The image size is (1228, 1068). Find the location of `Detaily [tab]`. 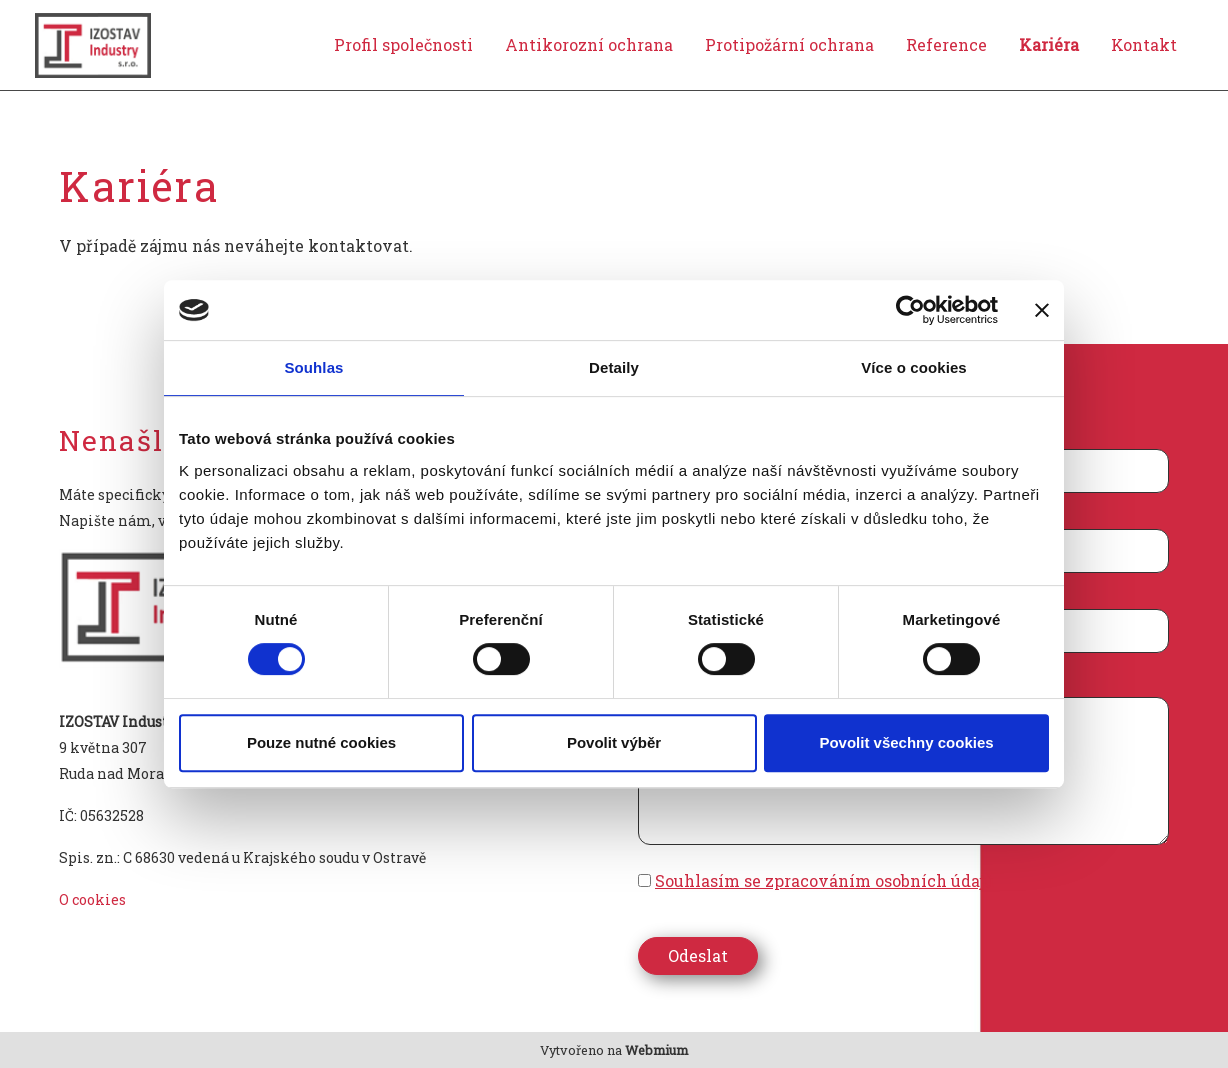

Detaily [tab] is located at coordinates (614, 367).